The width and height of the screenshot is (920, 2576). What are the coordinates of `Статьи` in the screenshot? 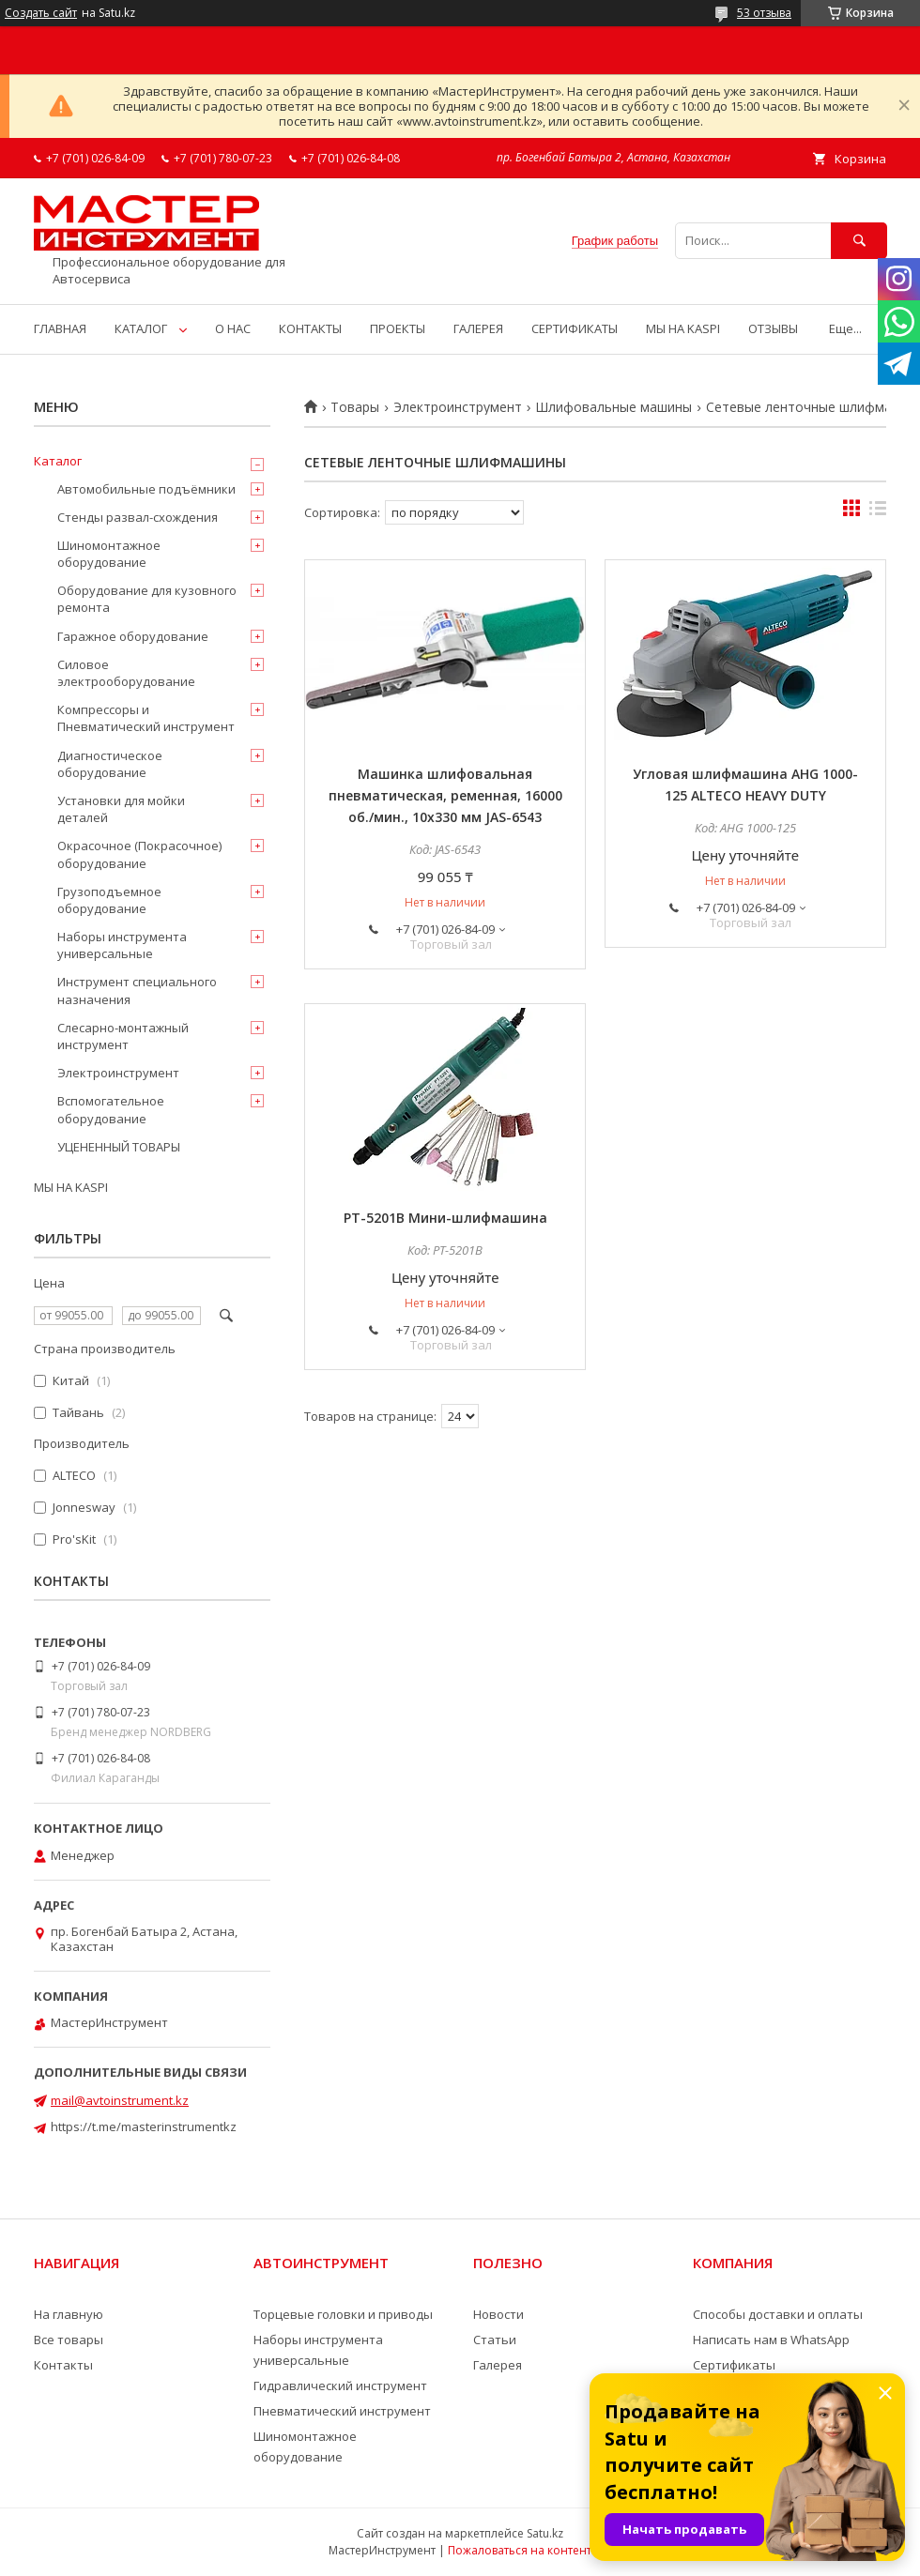 It's located at (494, 2339).